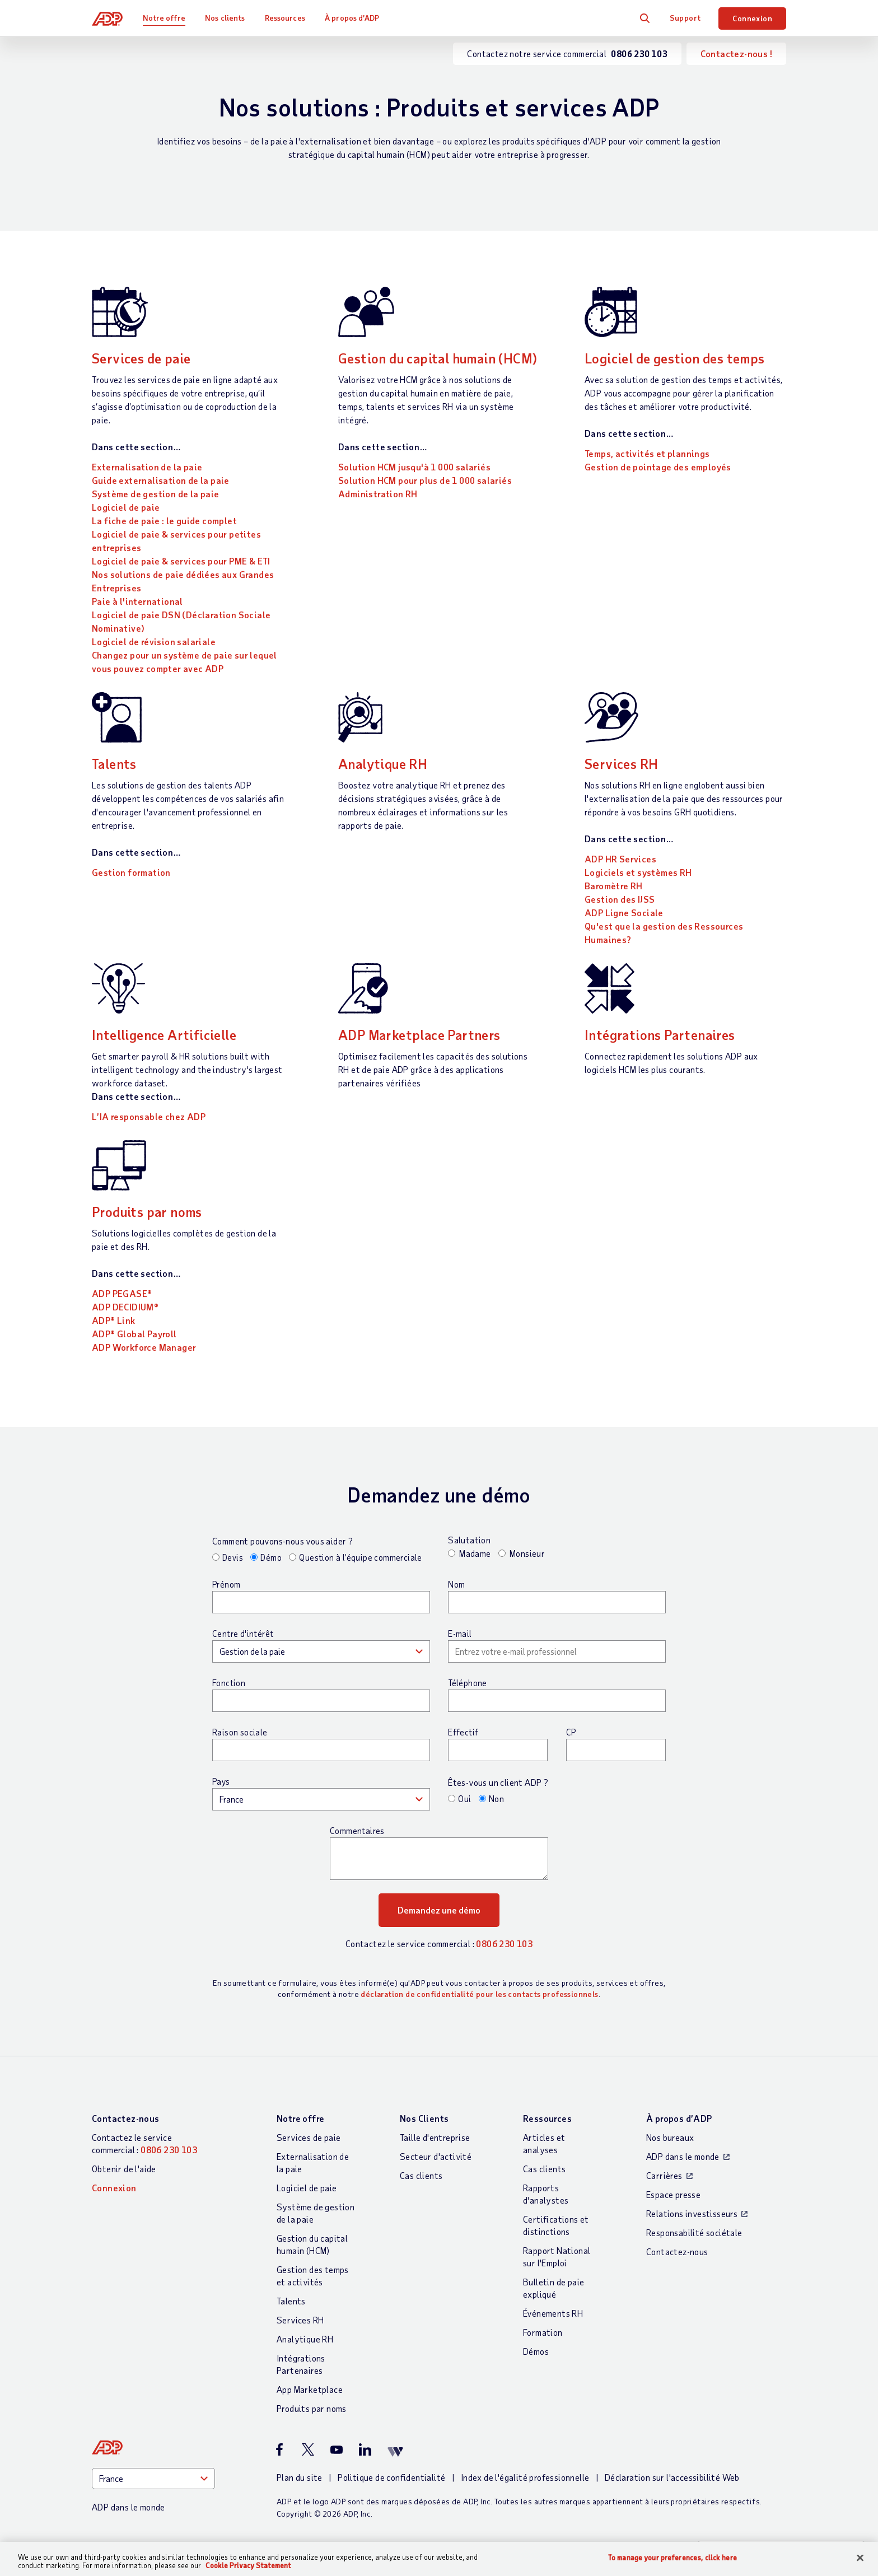  I want to click on Gestion du capital humain (HCM), so click(437, 358).